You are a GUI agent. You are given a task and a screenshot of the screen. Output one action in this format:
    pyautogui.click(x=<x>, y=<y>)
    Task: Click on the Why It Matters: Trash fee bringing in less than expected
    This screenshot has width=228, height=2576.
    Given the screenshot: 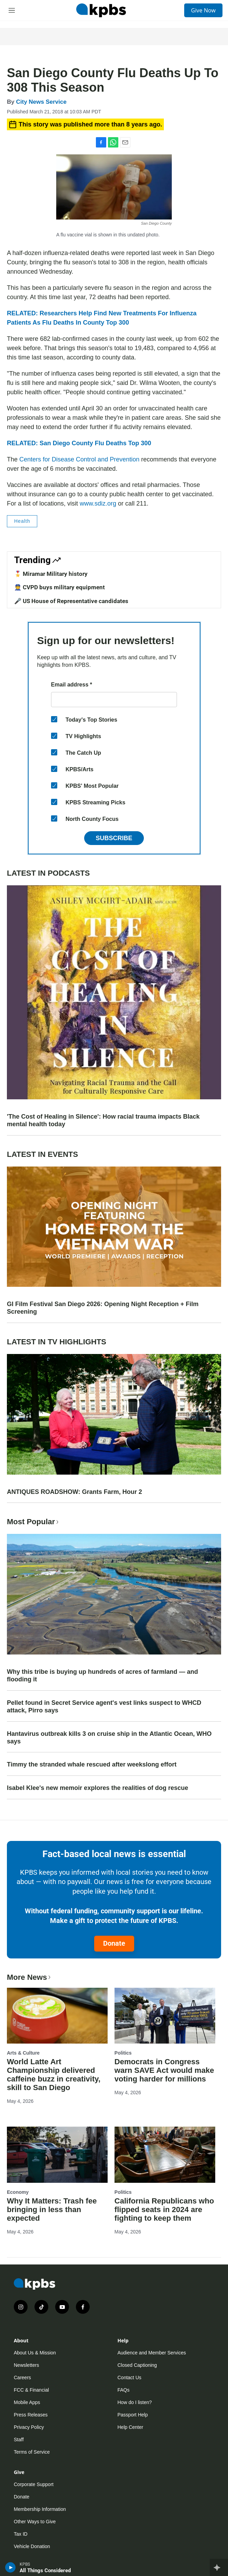 What is the action you would take?
    pyautogui.click(x=52, y=2209)
    